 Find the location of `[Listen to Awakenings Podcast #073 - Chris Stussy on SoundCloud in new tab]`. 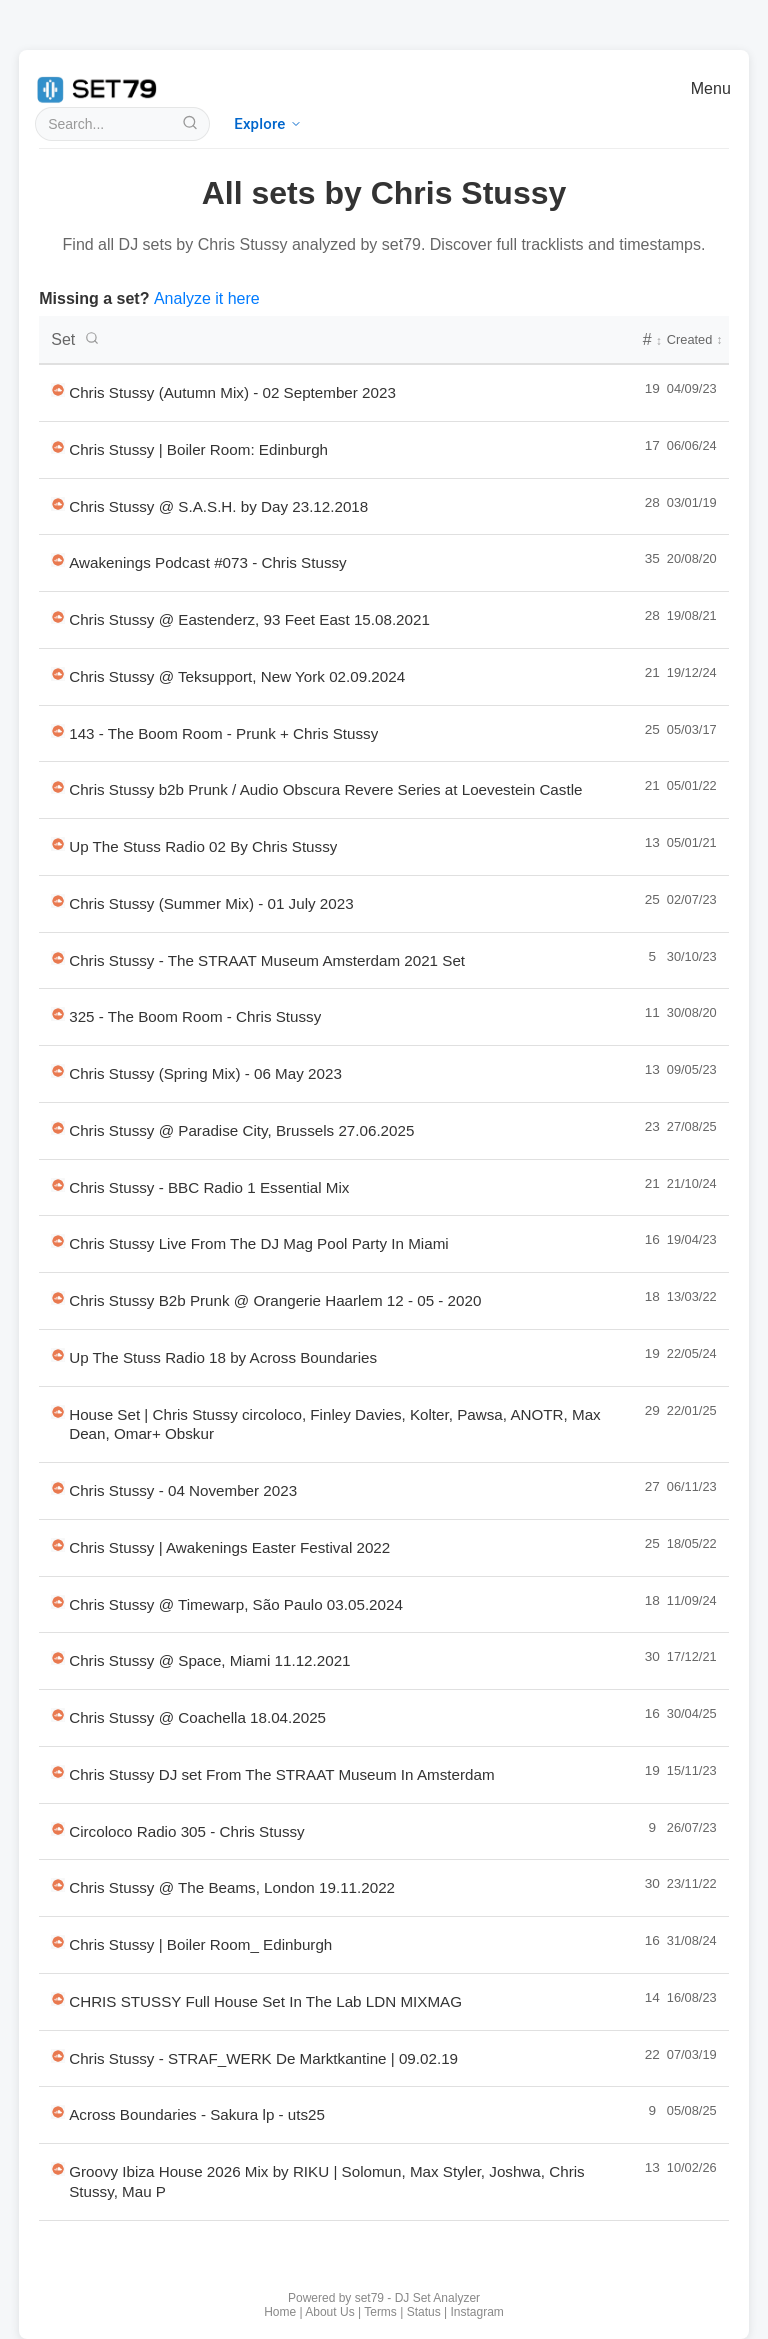

[Listen to Awakenings Podcast #073 - Chris Stussy on SoundCloud in new tab] is located at coordinates (58, 560).